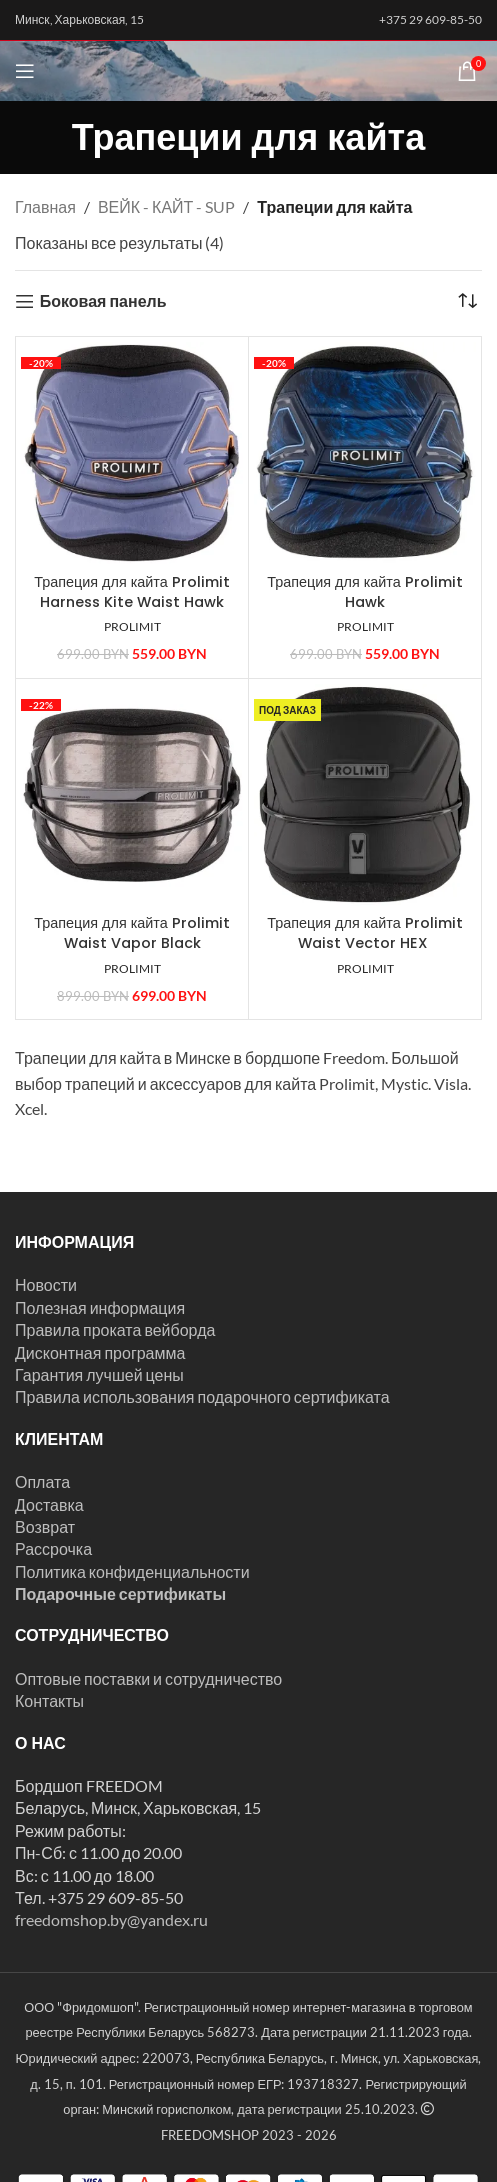 Image resolution: width=497 pixels, height=2182 pixels. I want to click on Контакты, so click(49, 1700).